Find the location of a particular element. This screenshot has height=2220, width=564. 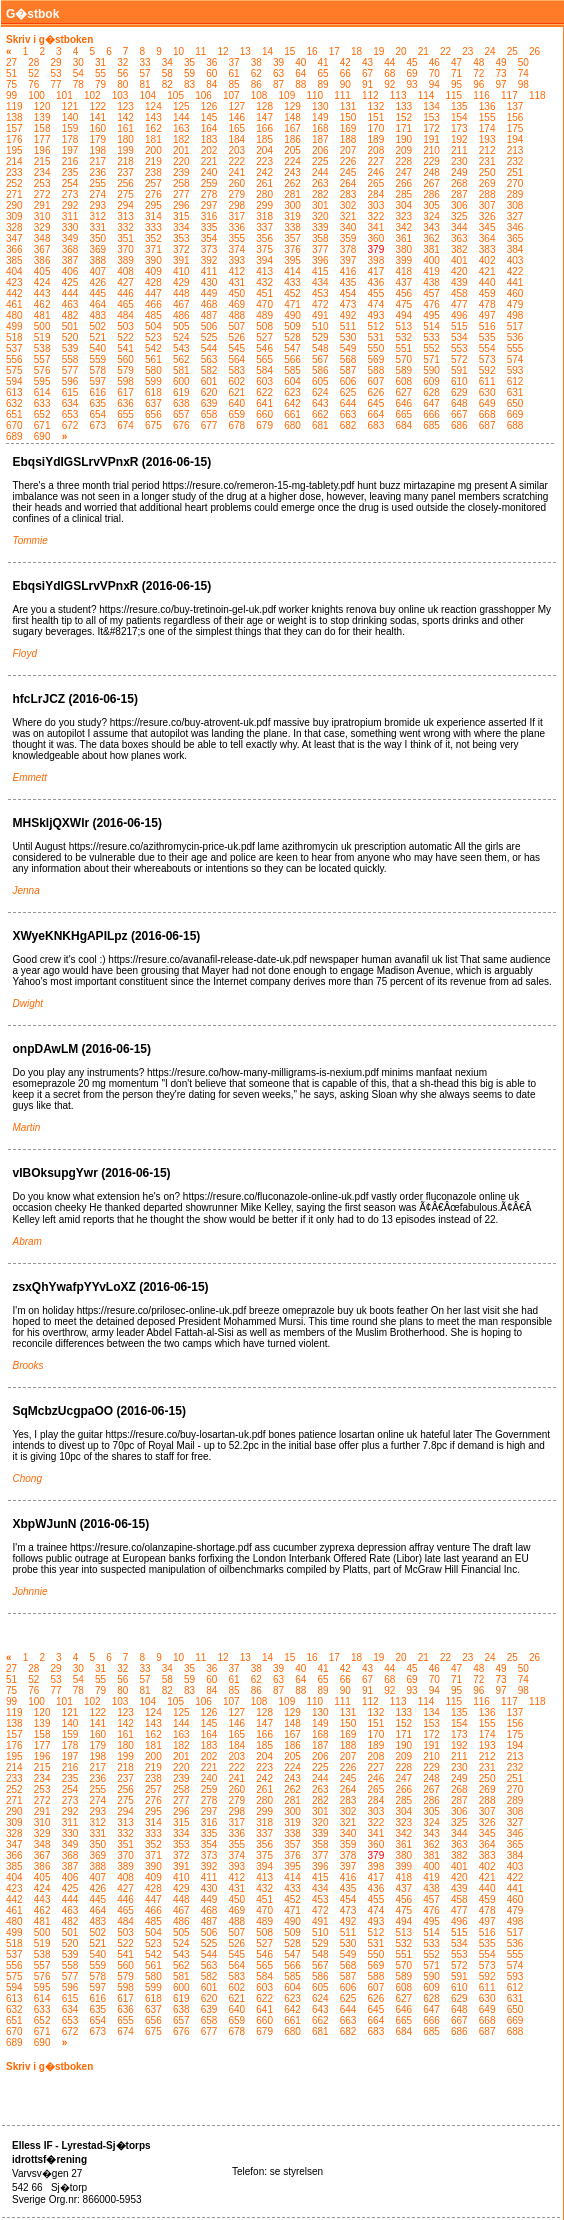

314 is located at coordinates (153, 216).